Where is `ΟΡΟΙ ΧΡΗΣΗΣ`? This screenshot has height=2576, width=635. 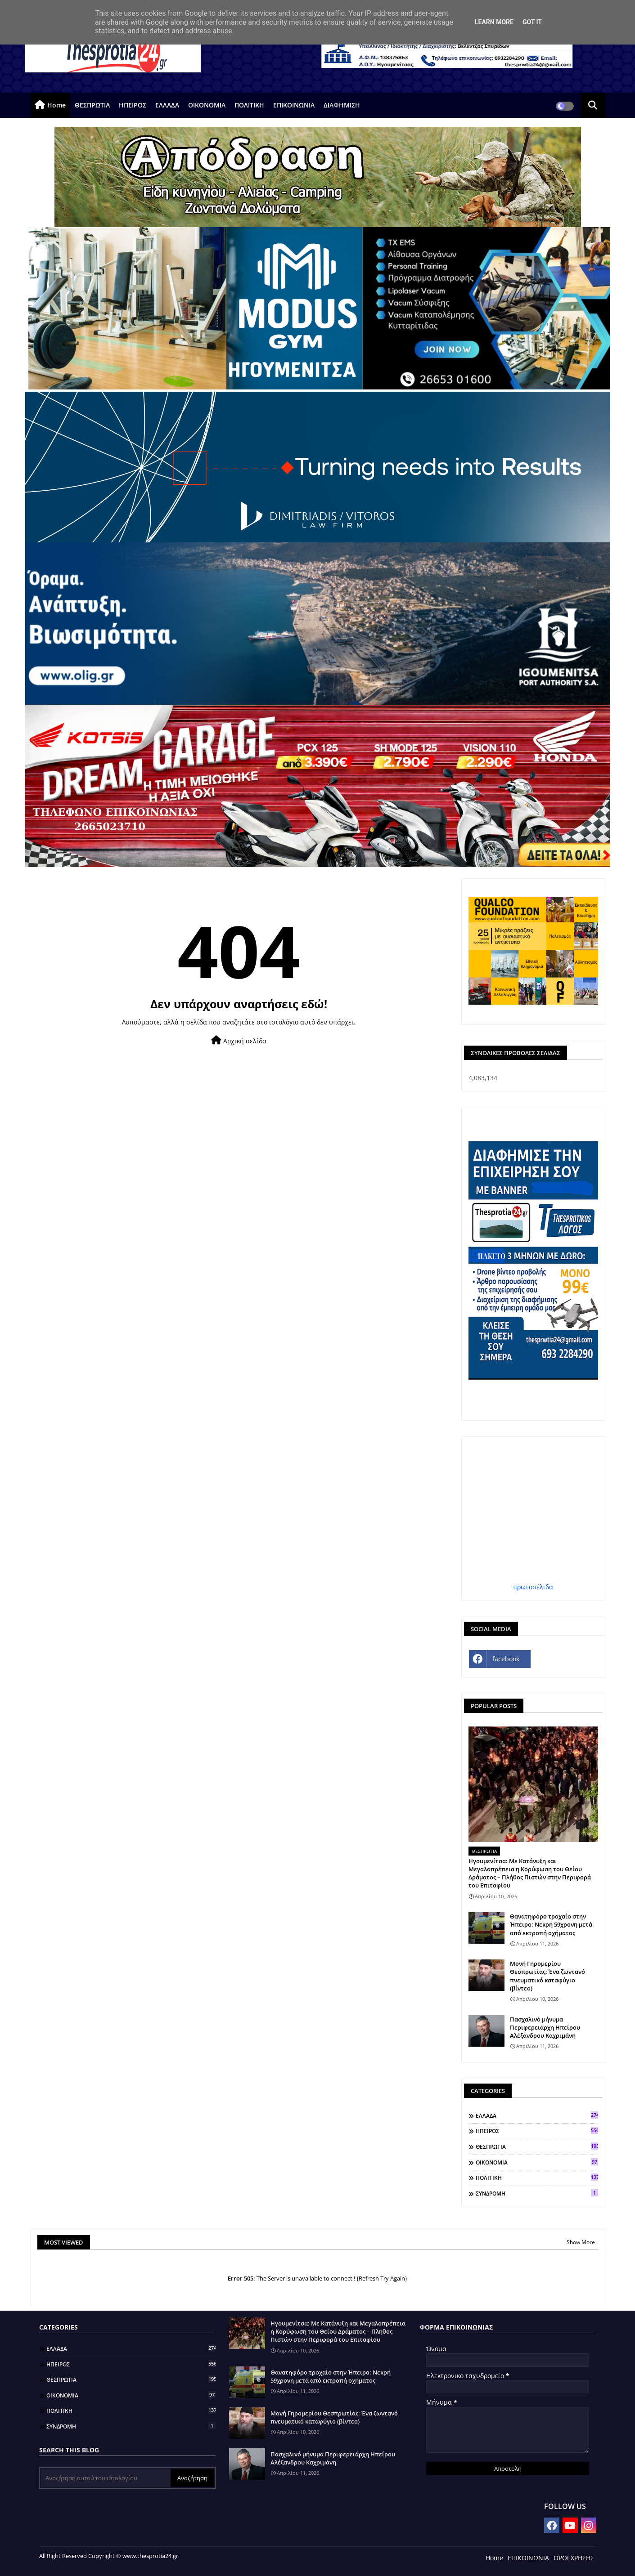 ΟΡΟΙ ΧΡΗΣΗΣ is located at coordinates (574, 2558).